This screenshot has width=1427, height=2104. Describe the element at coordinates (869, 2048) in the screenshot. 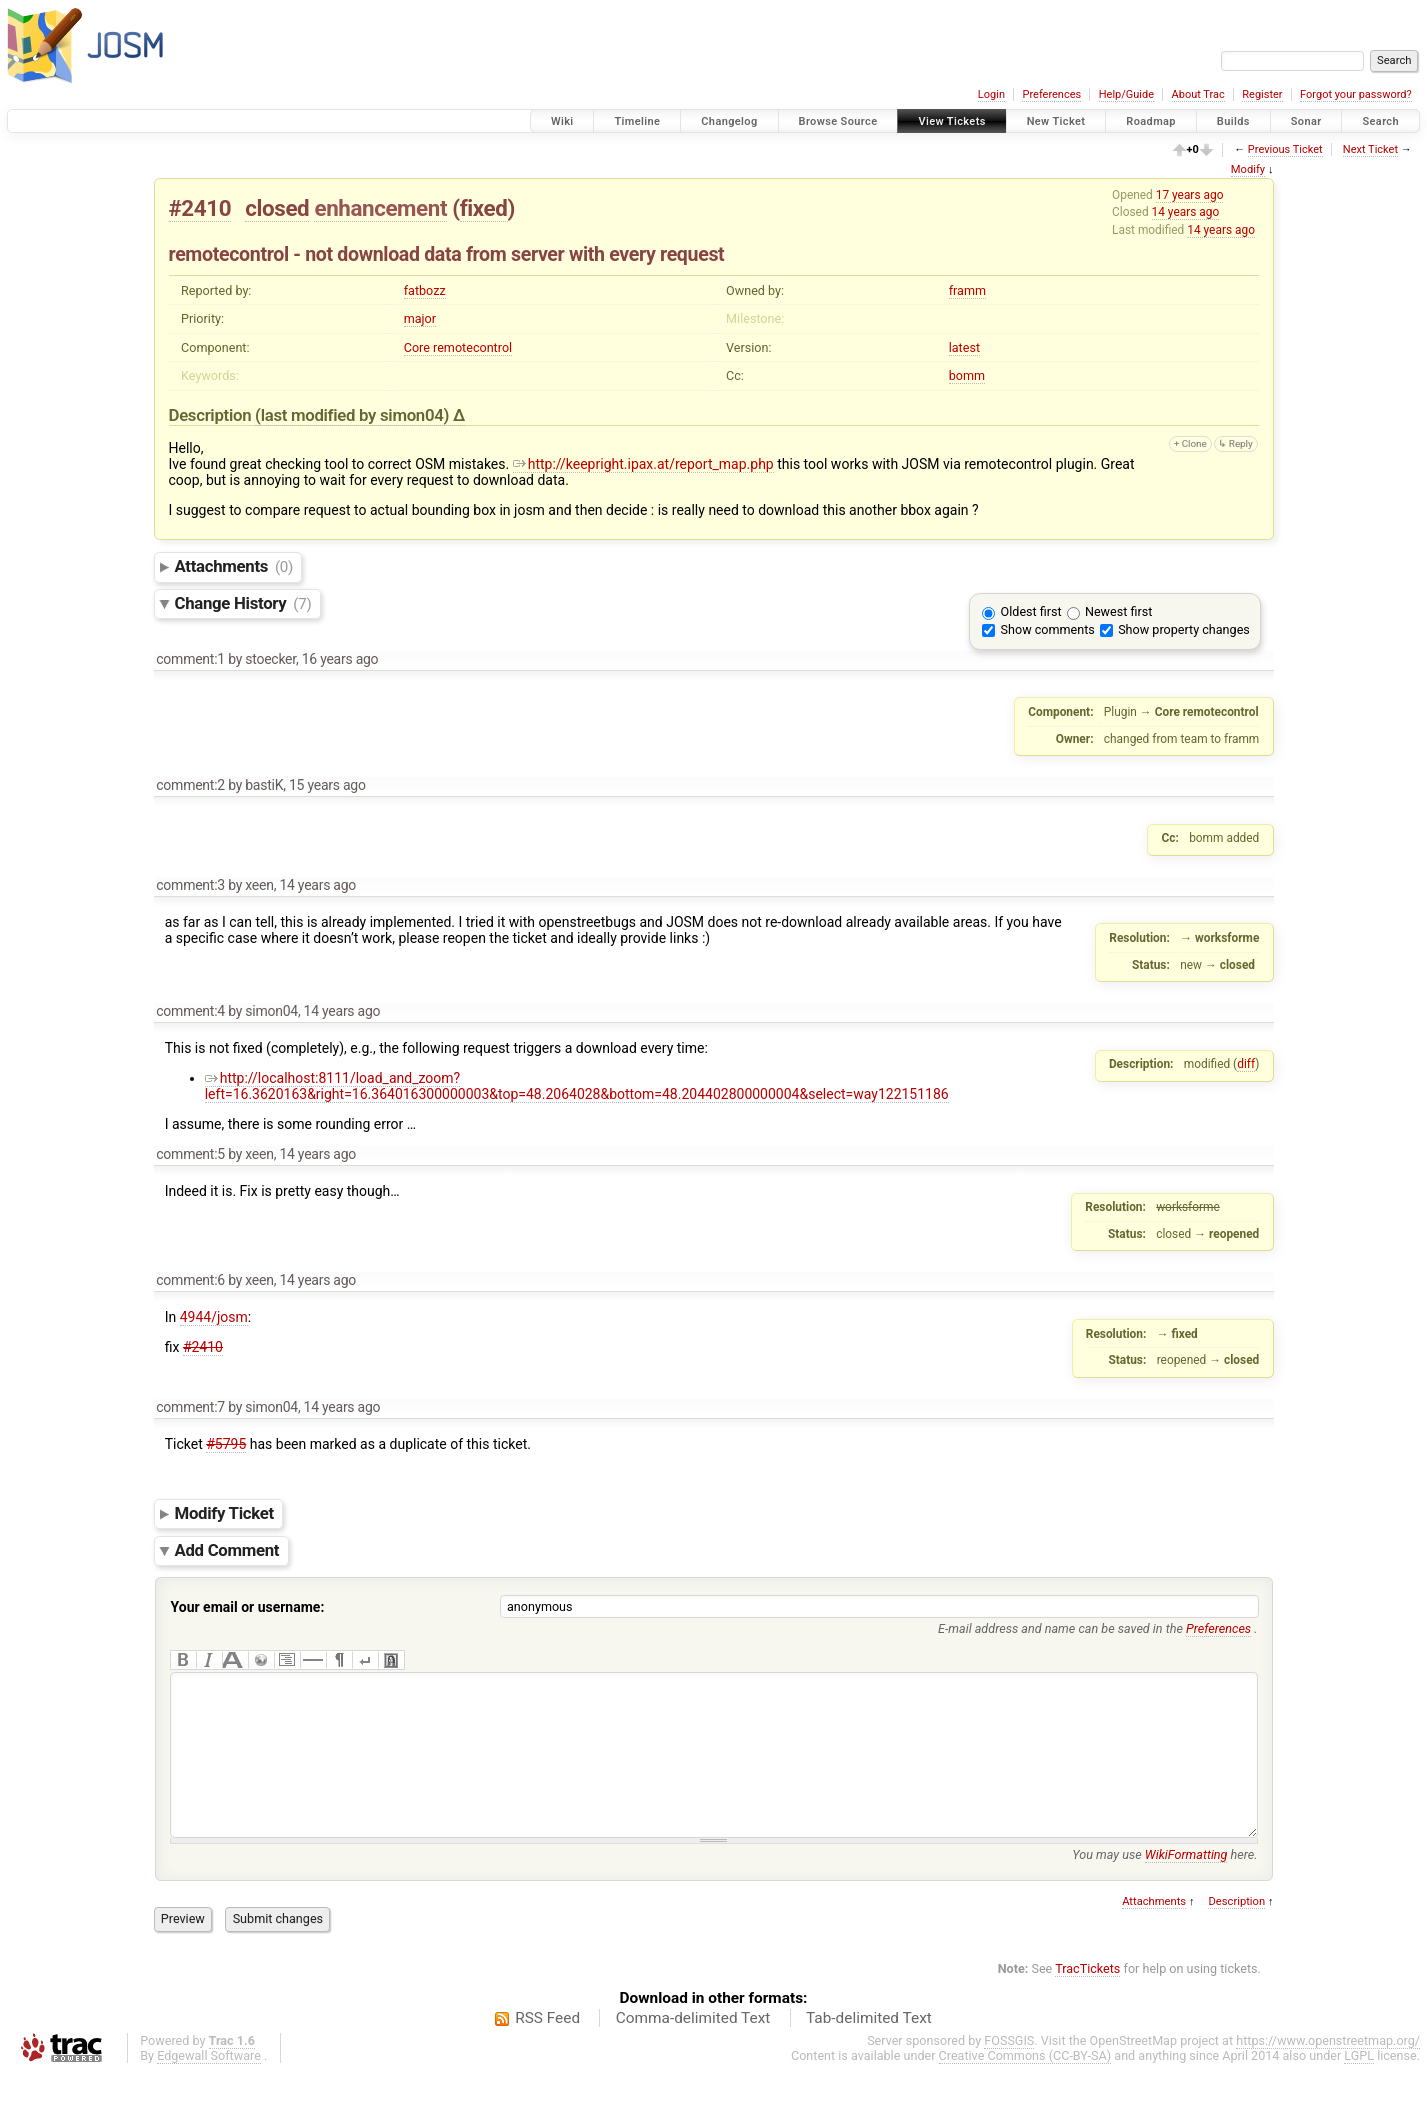

I see `Tab-delimited Text` at that location.